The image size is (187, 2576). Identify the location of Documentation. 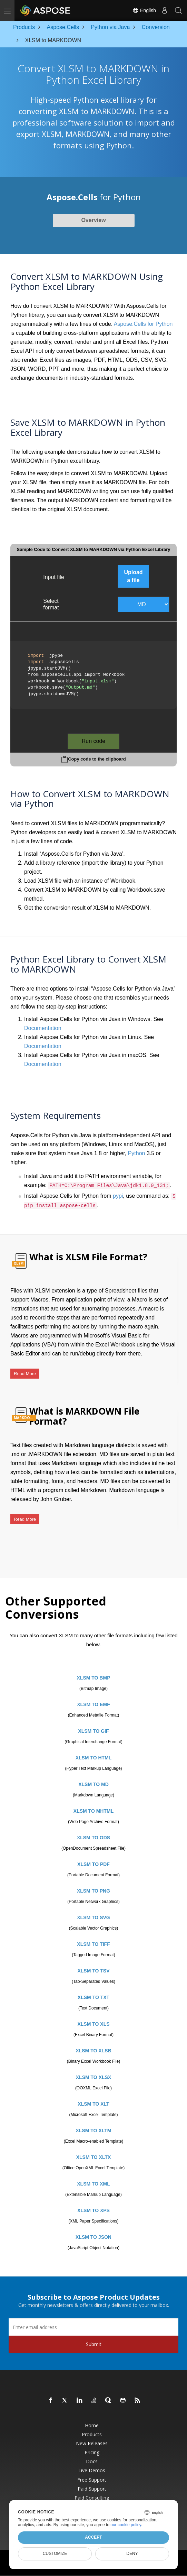
(42, 1028).